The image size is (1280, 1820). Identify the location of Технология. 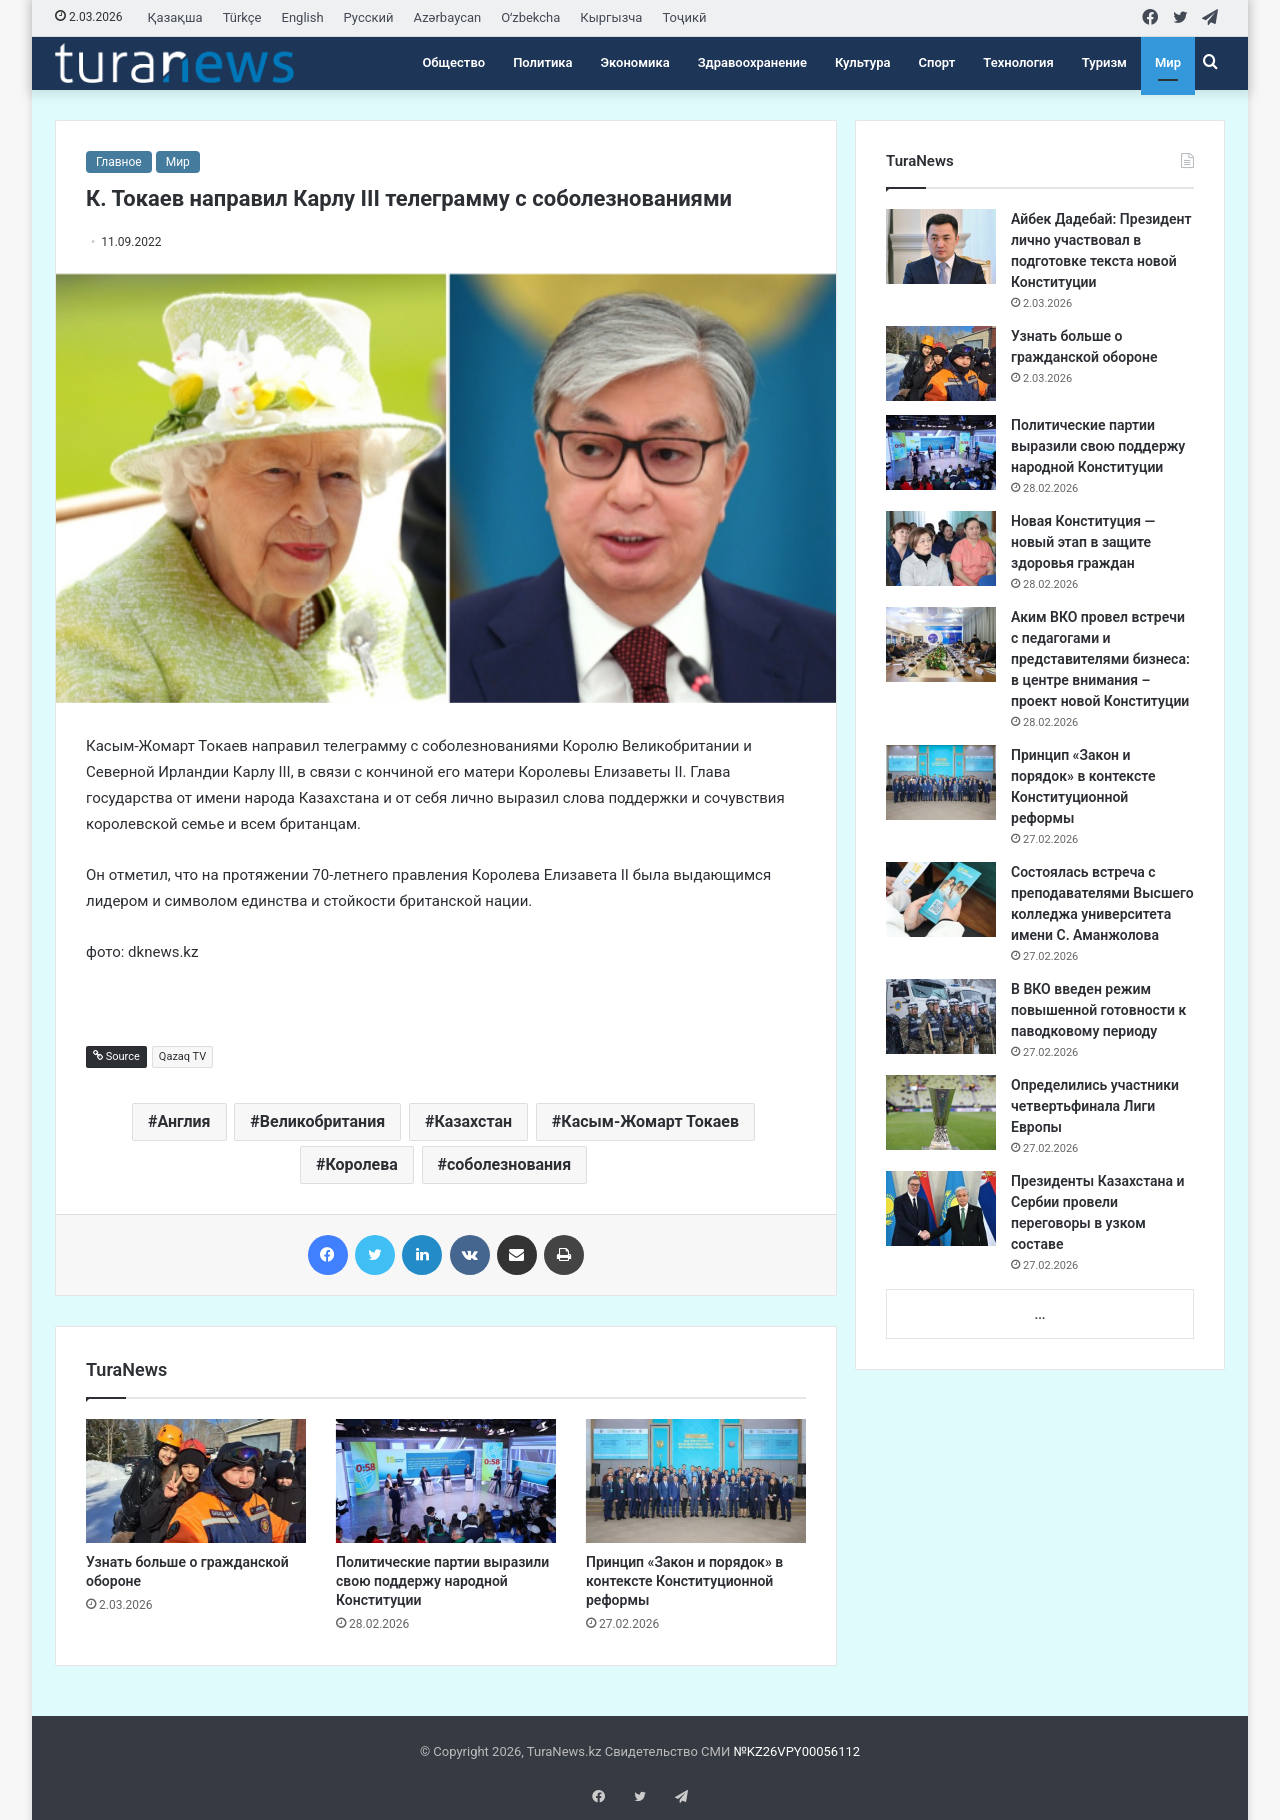
(1018, 62).